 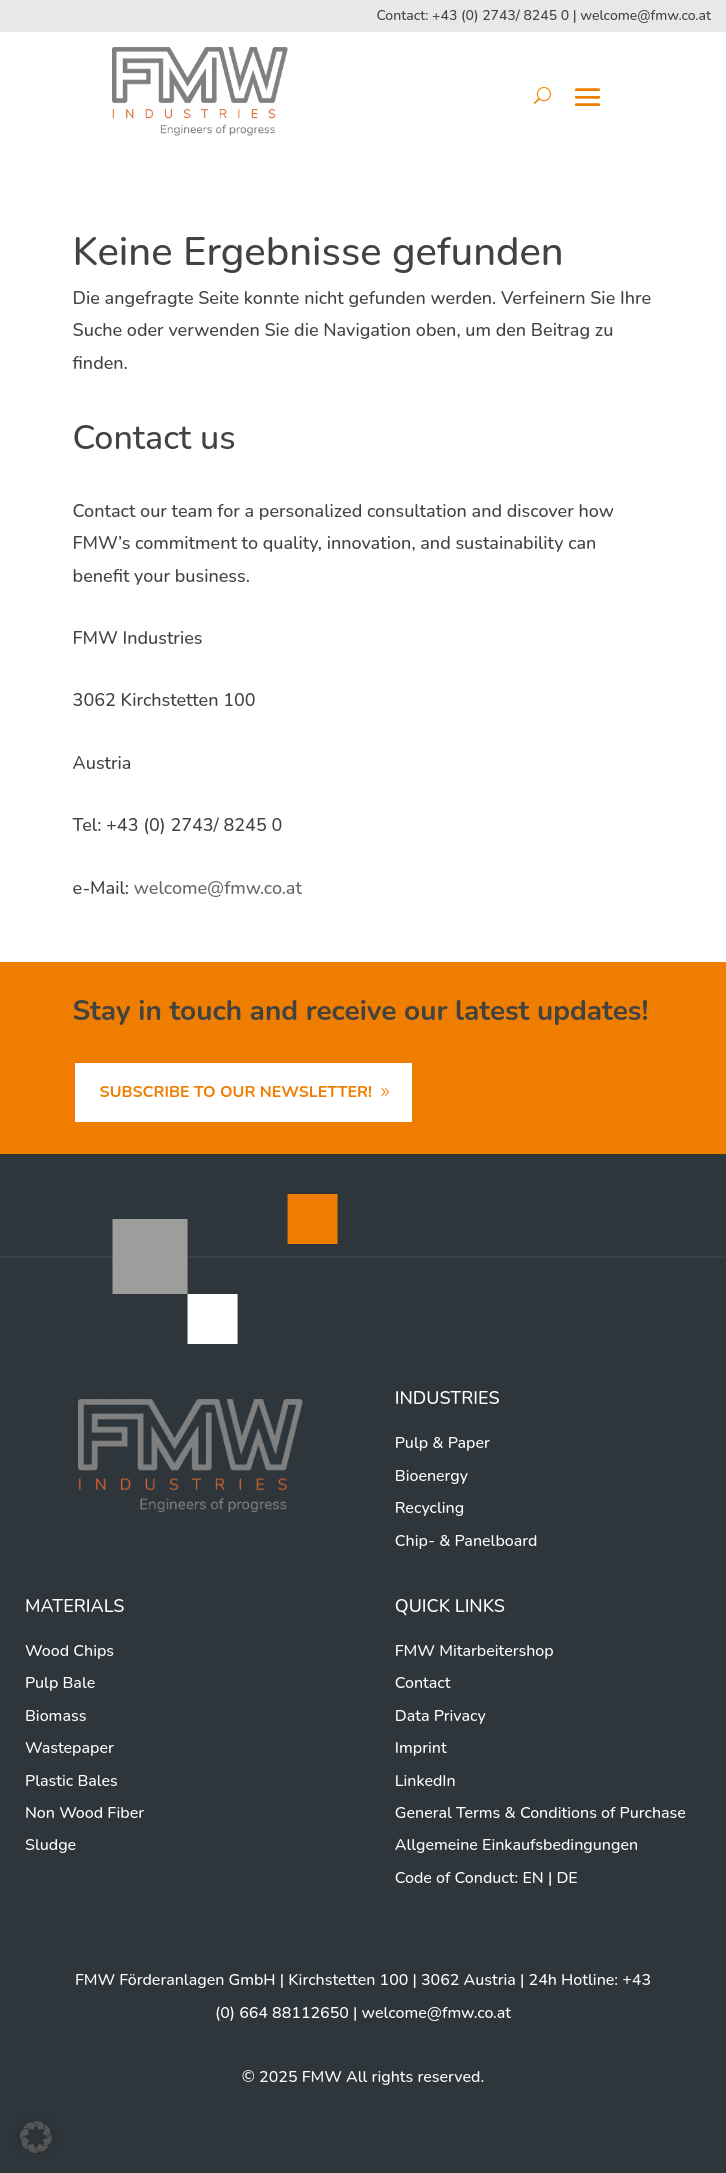 I want to click on Chip- & Panelboard, so click(x=466, y=1541).